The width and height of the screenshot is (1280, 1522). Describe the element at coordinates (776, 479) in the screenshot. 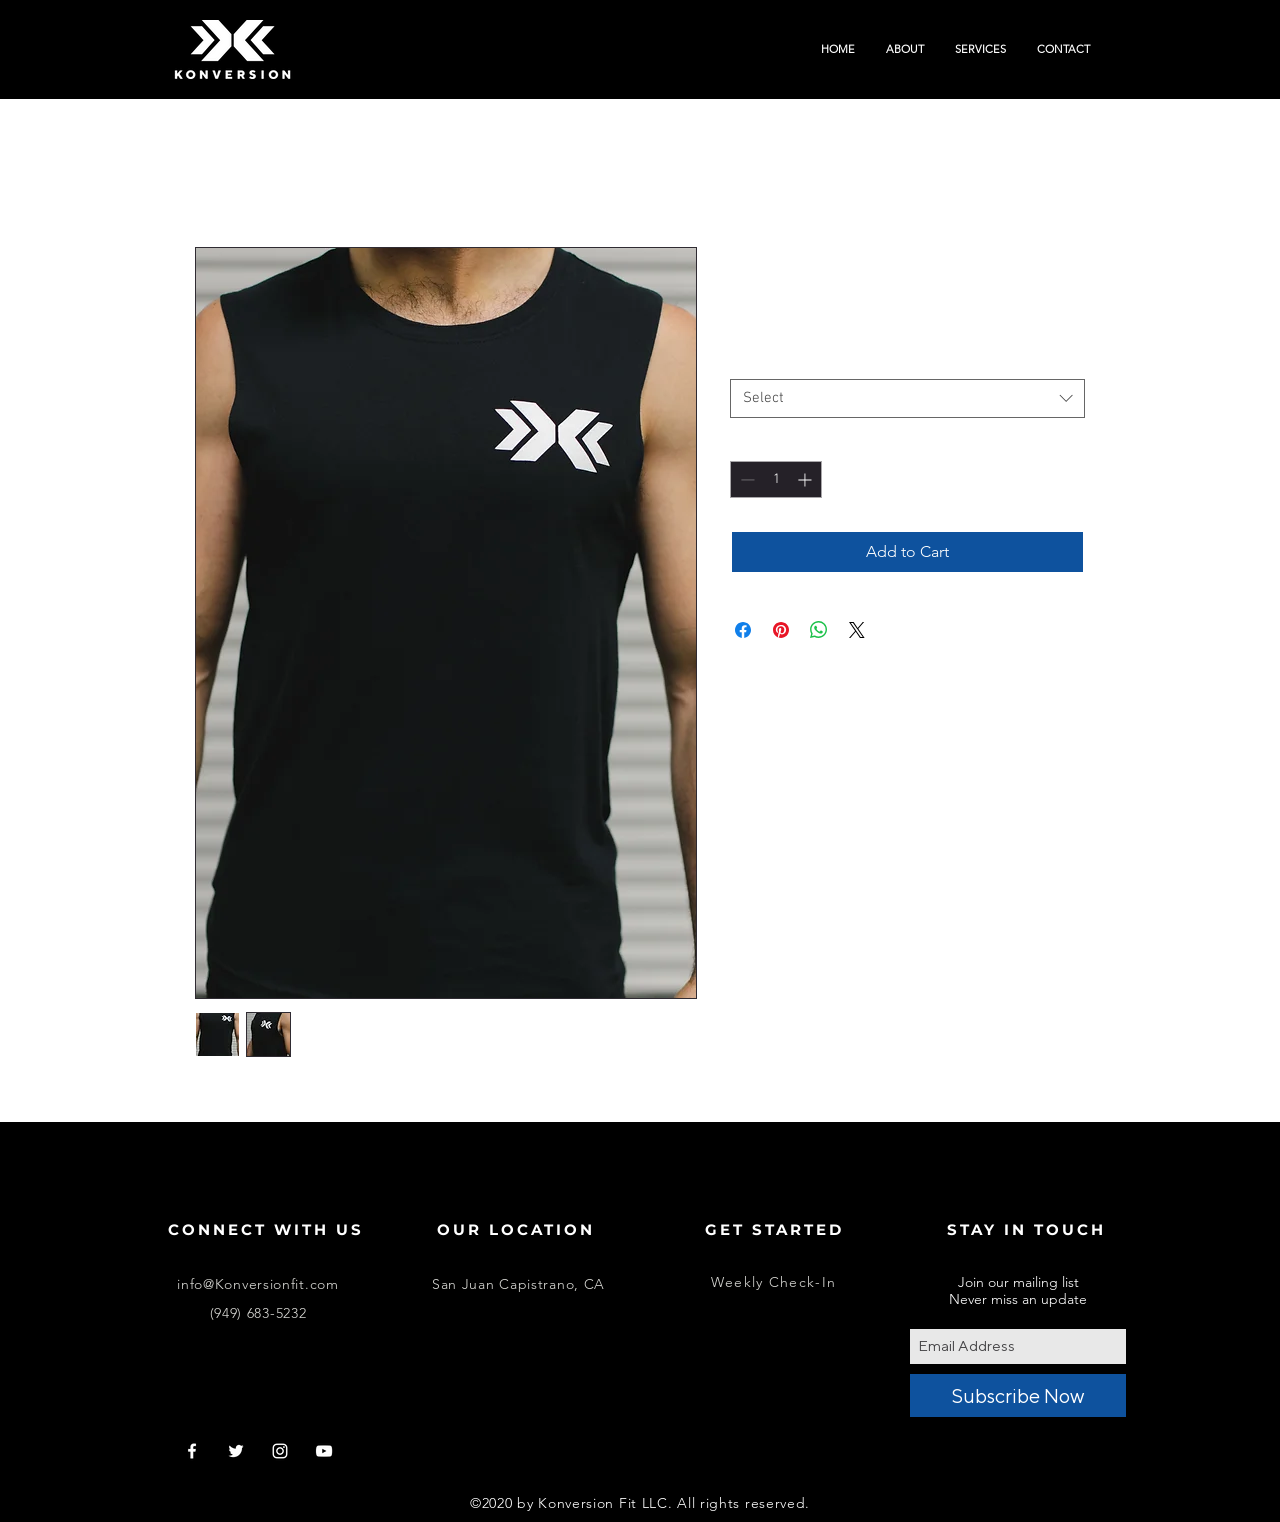

I see `[spinbutton]` at that location.